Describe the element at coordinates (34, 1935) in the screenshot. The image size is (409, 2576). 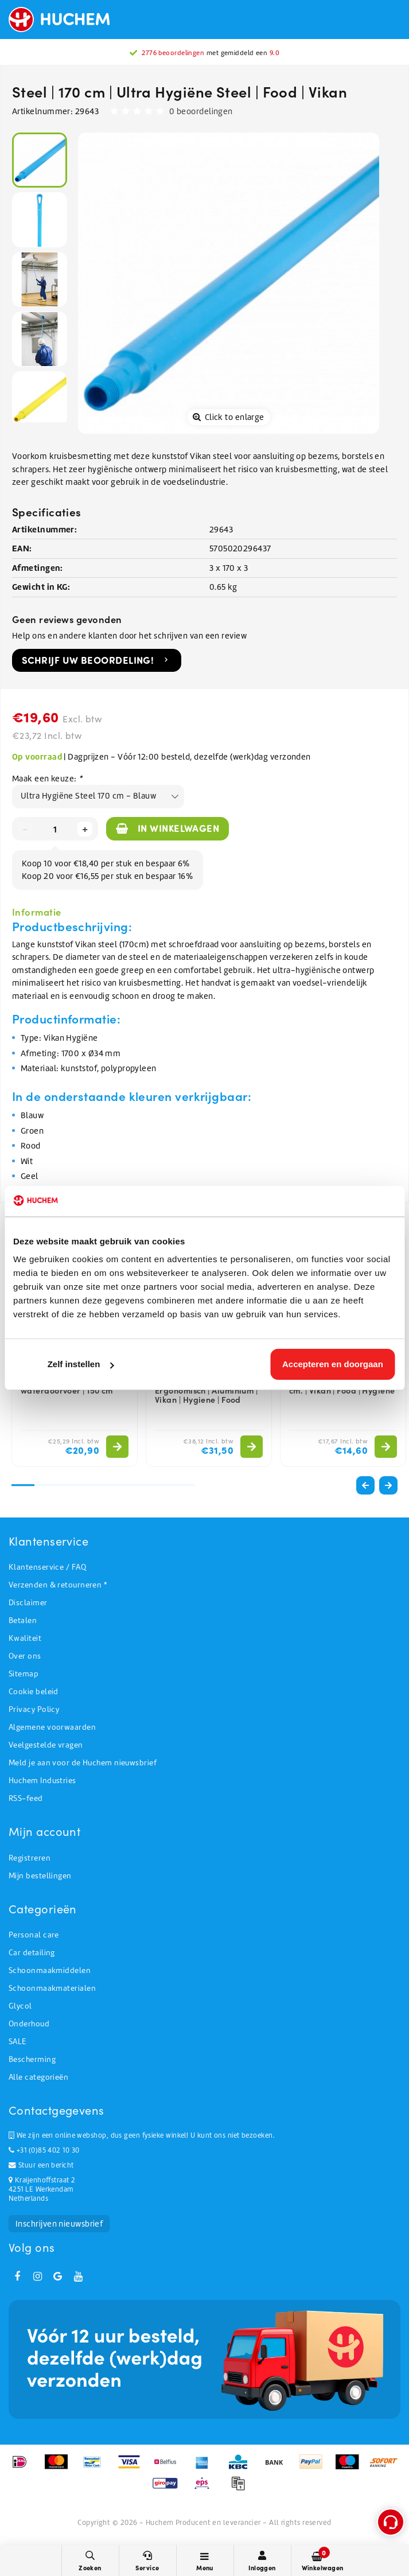
I see `Personal care` at that location.